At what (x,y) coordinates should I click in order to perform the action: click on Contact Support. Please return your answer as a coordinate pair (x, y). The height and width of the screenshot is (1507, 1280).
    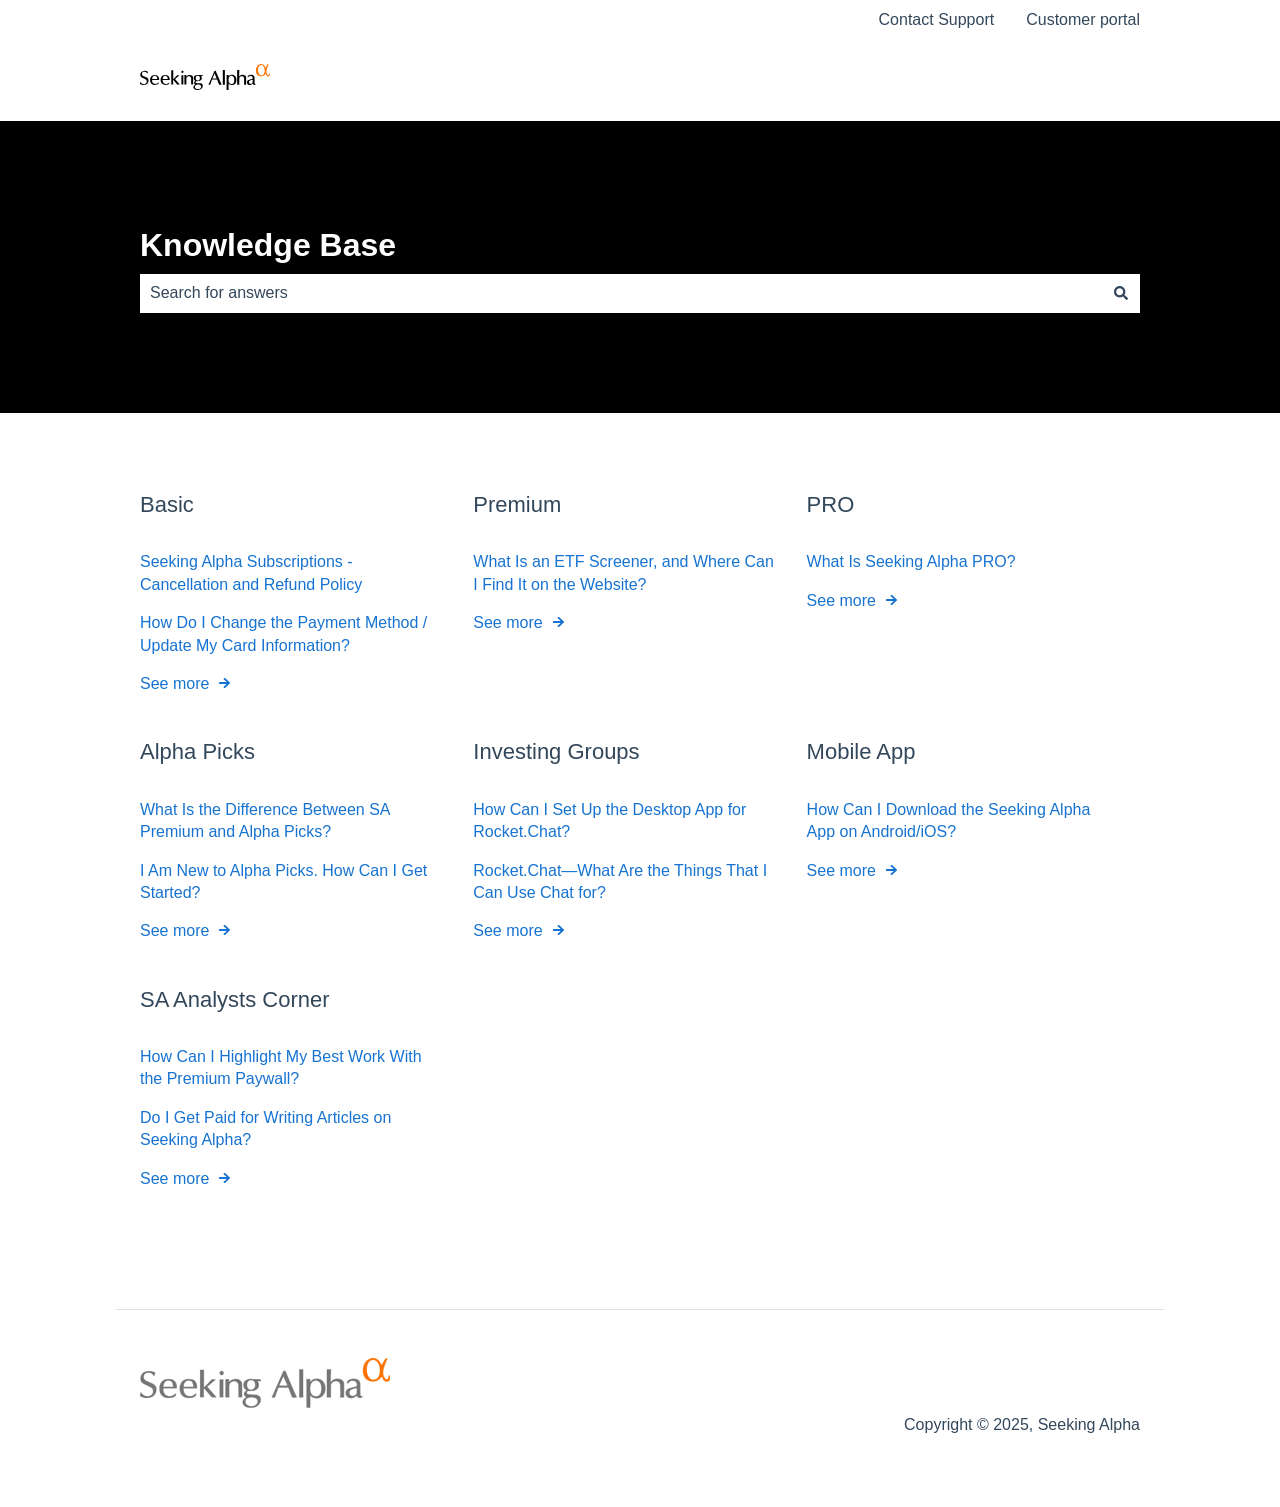
    Looking at the image, I should click on (937, 19).